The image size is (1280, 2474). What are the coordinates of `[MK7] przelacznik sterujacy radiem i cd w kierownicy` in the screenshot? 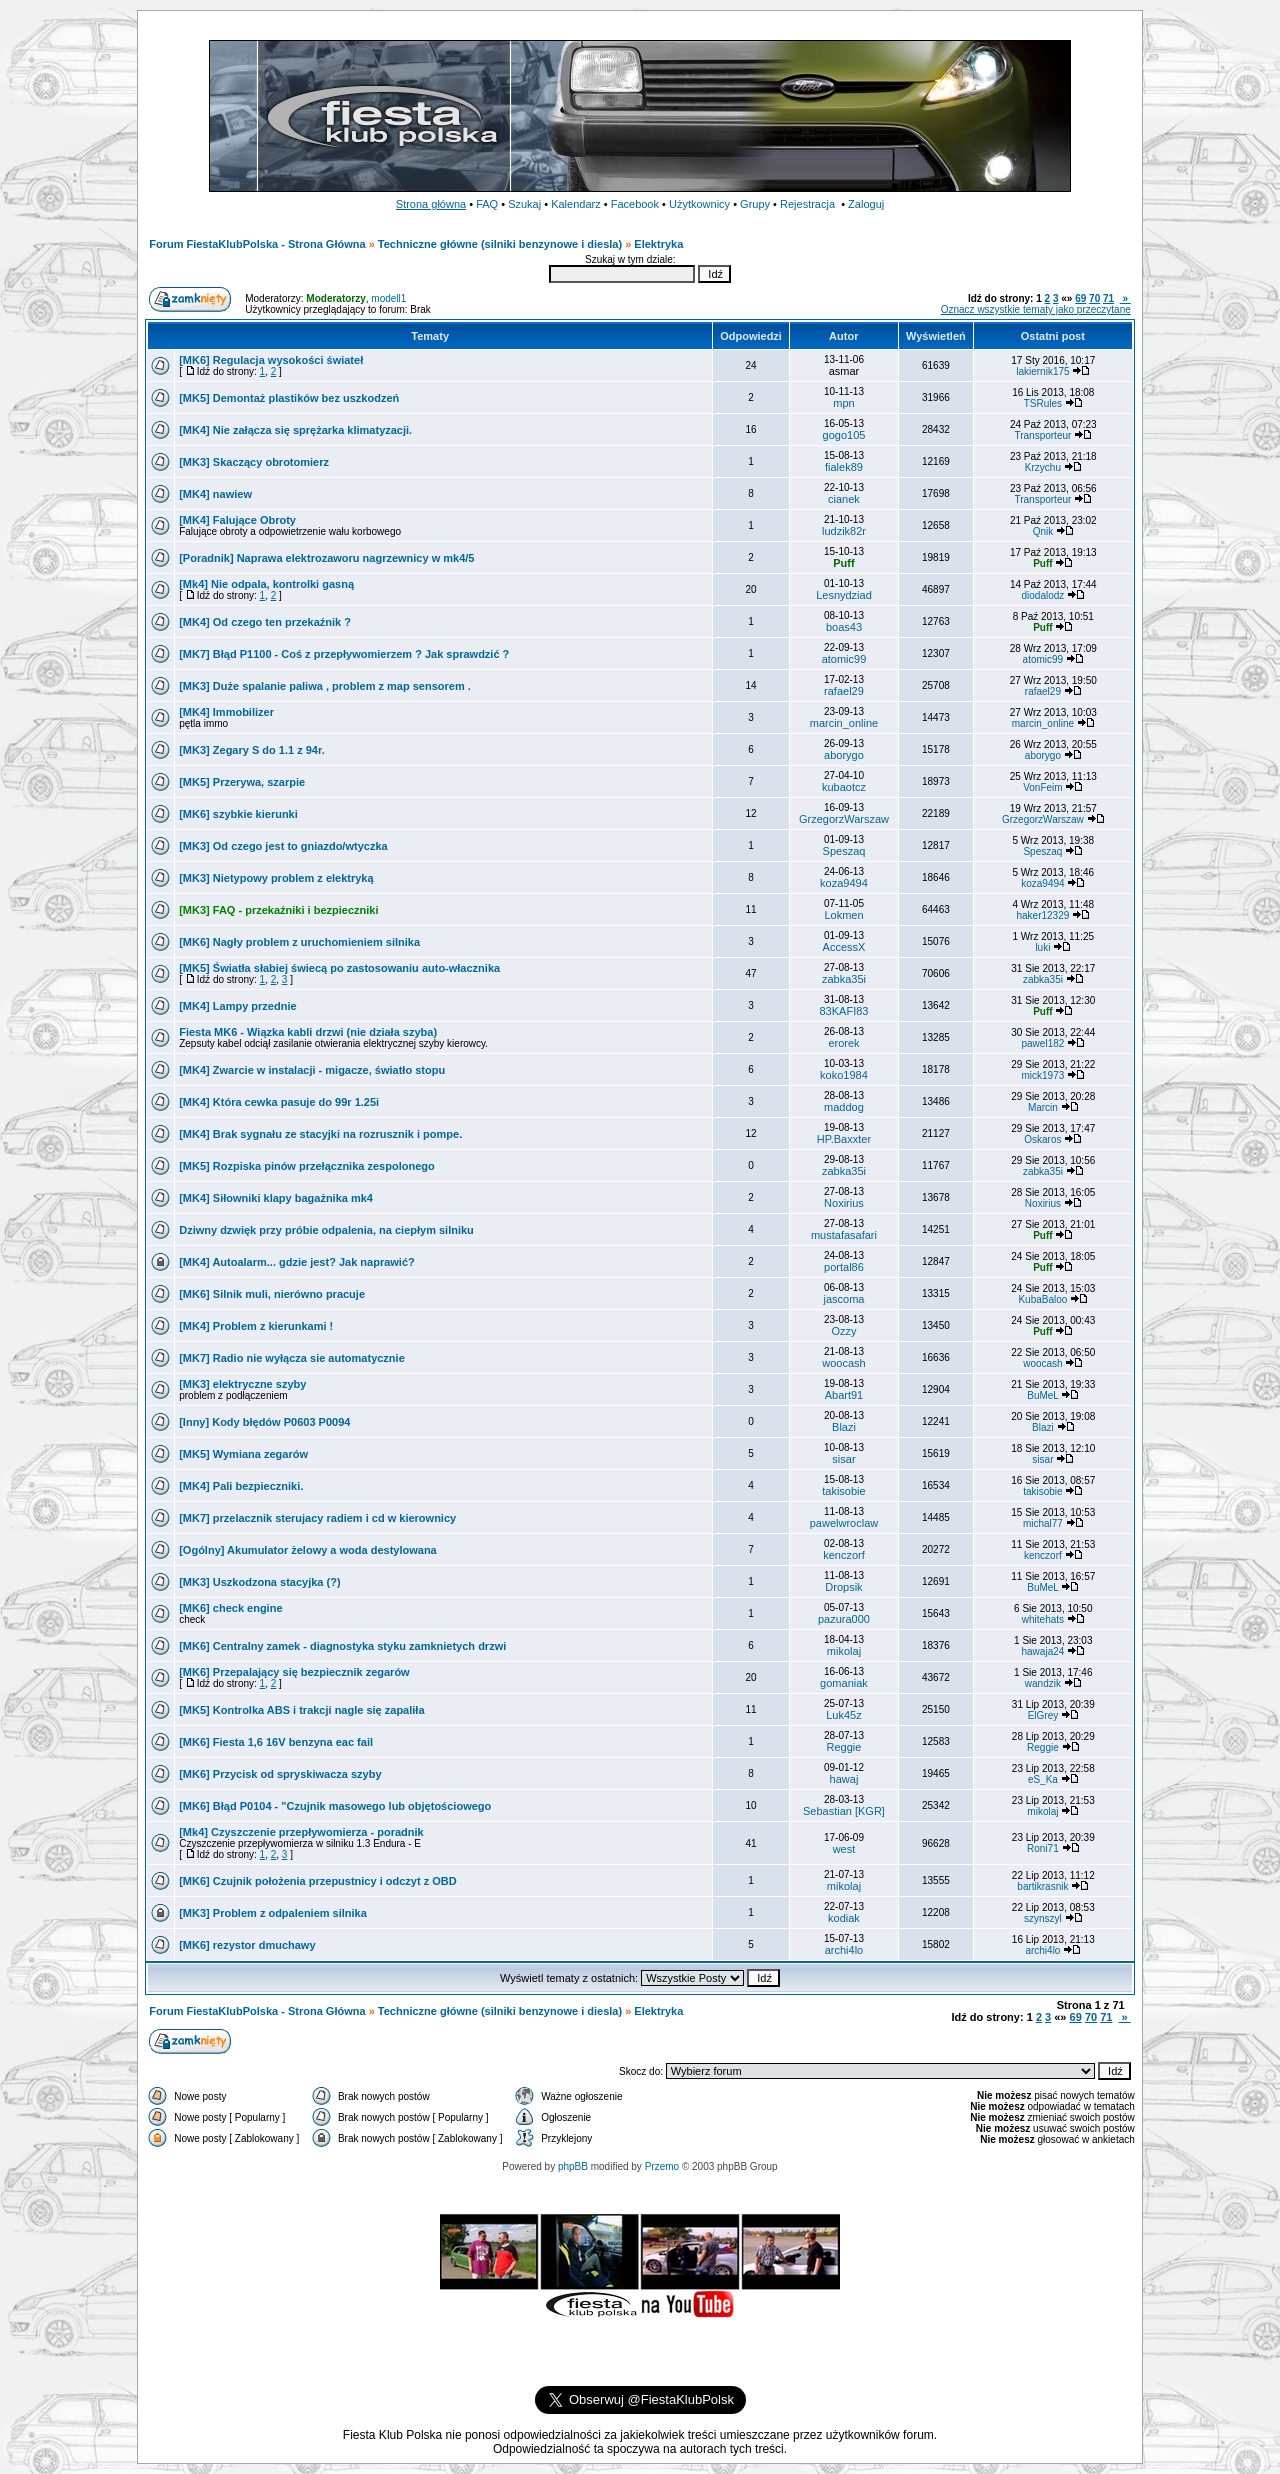 It's located at (317, 1518).